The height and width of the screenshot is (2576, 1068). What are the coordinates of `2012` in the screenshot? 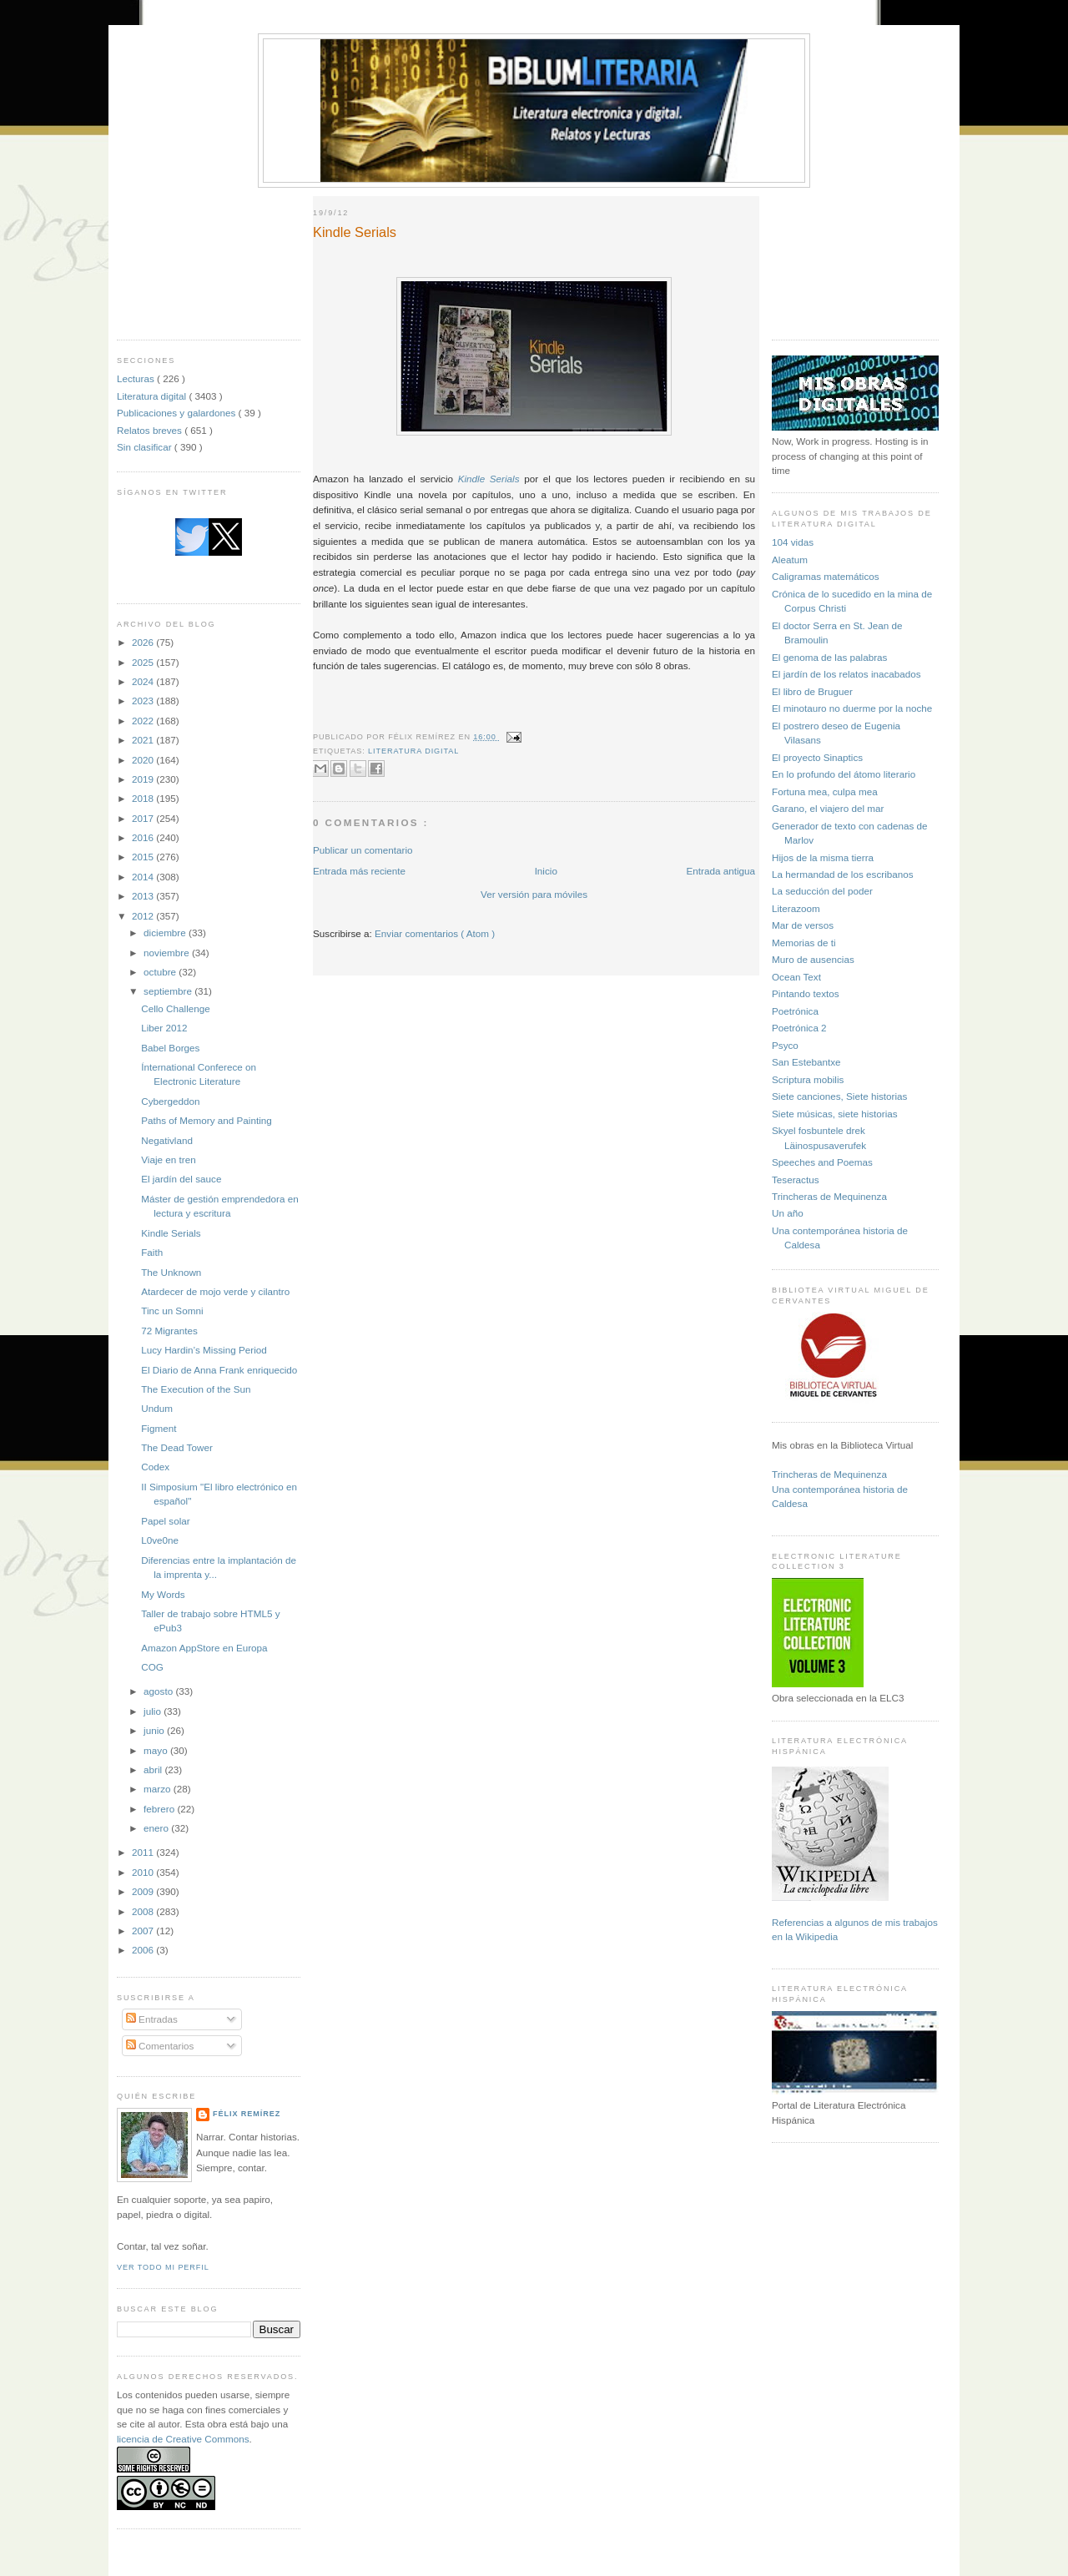 It's located at (144, 915).